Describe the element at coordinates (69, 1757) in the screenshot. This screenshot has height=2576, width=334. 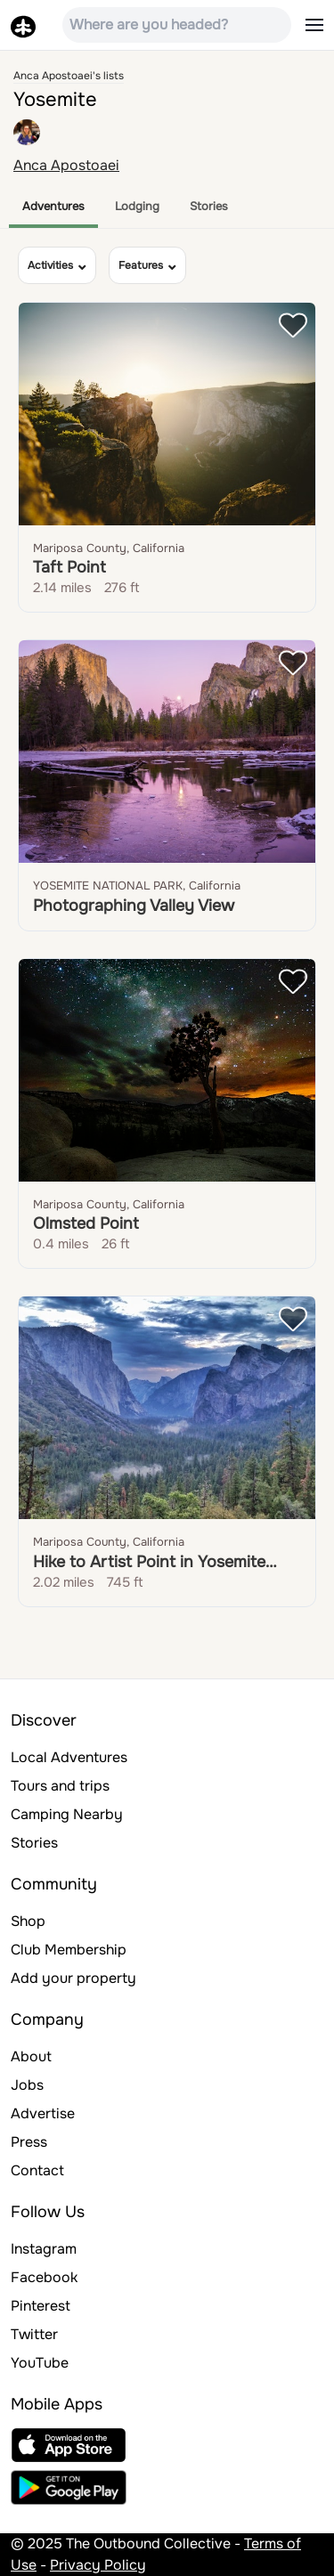
I see `Local Adventures` at that location.